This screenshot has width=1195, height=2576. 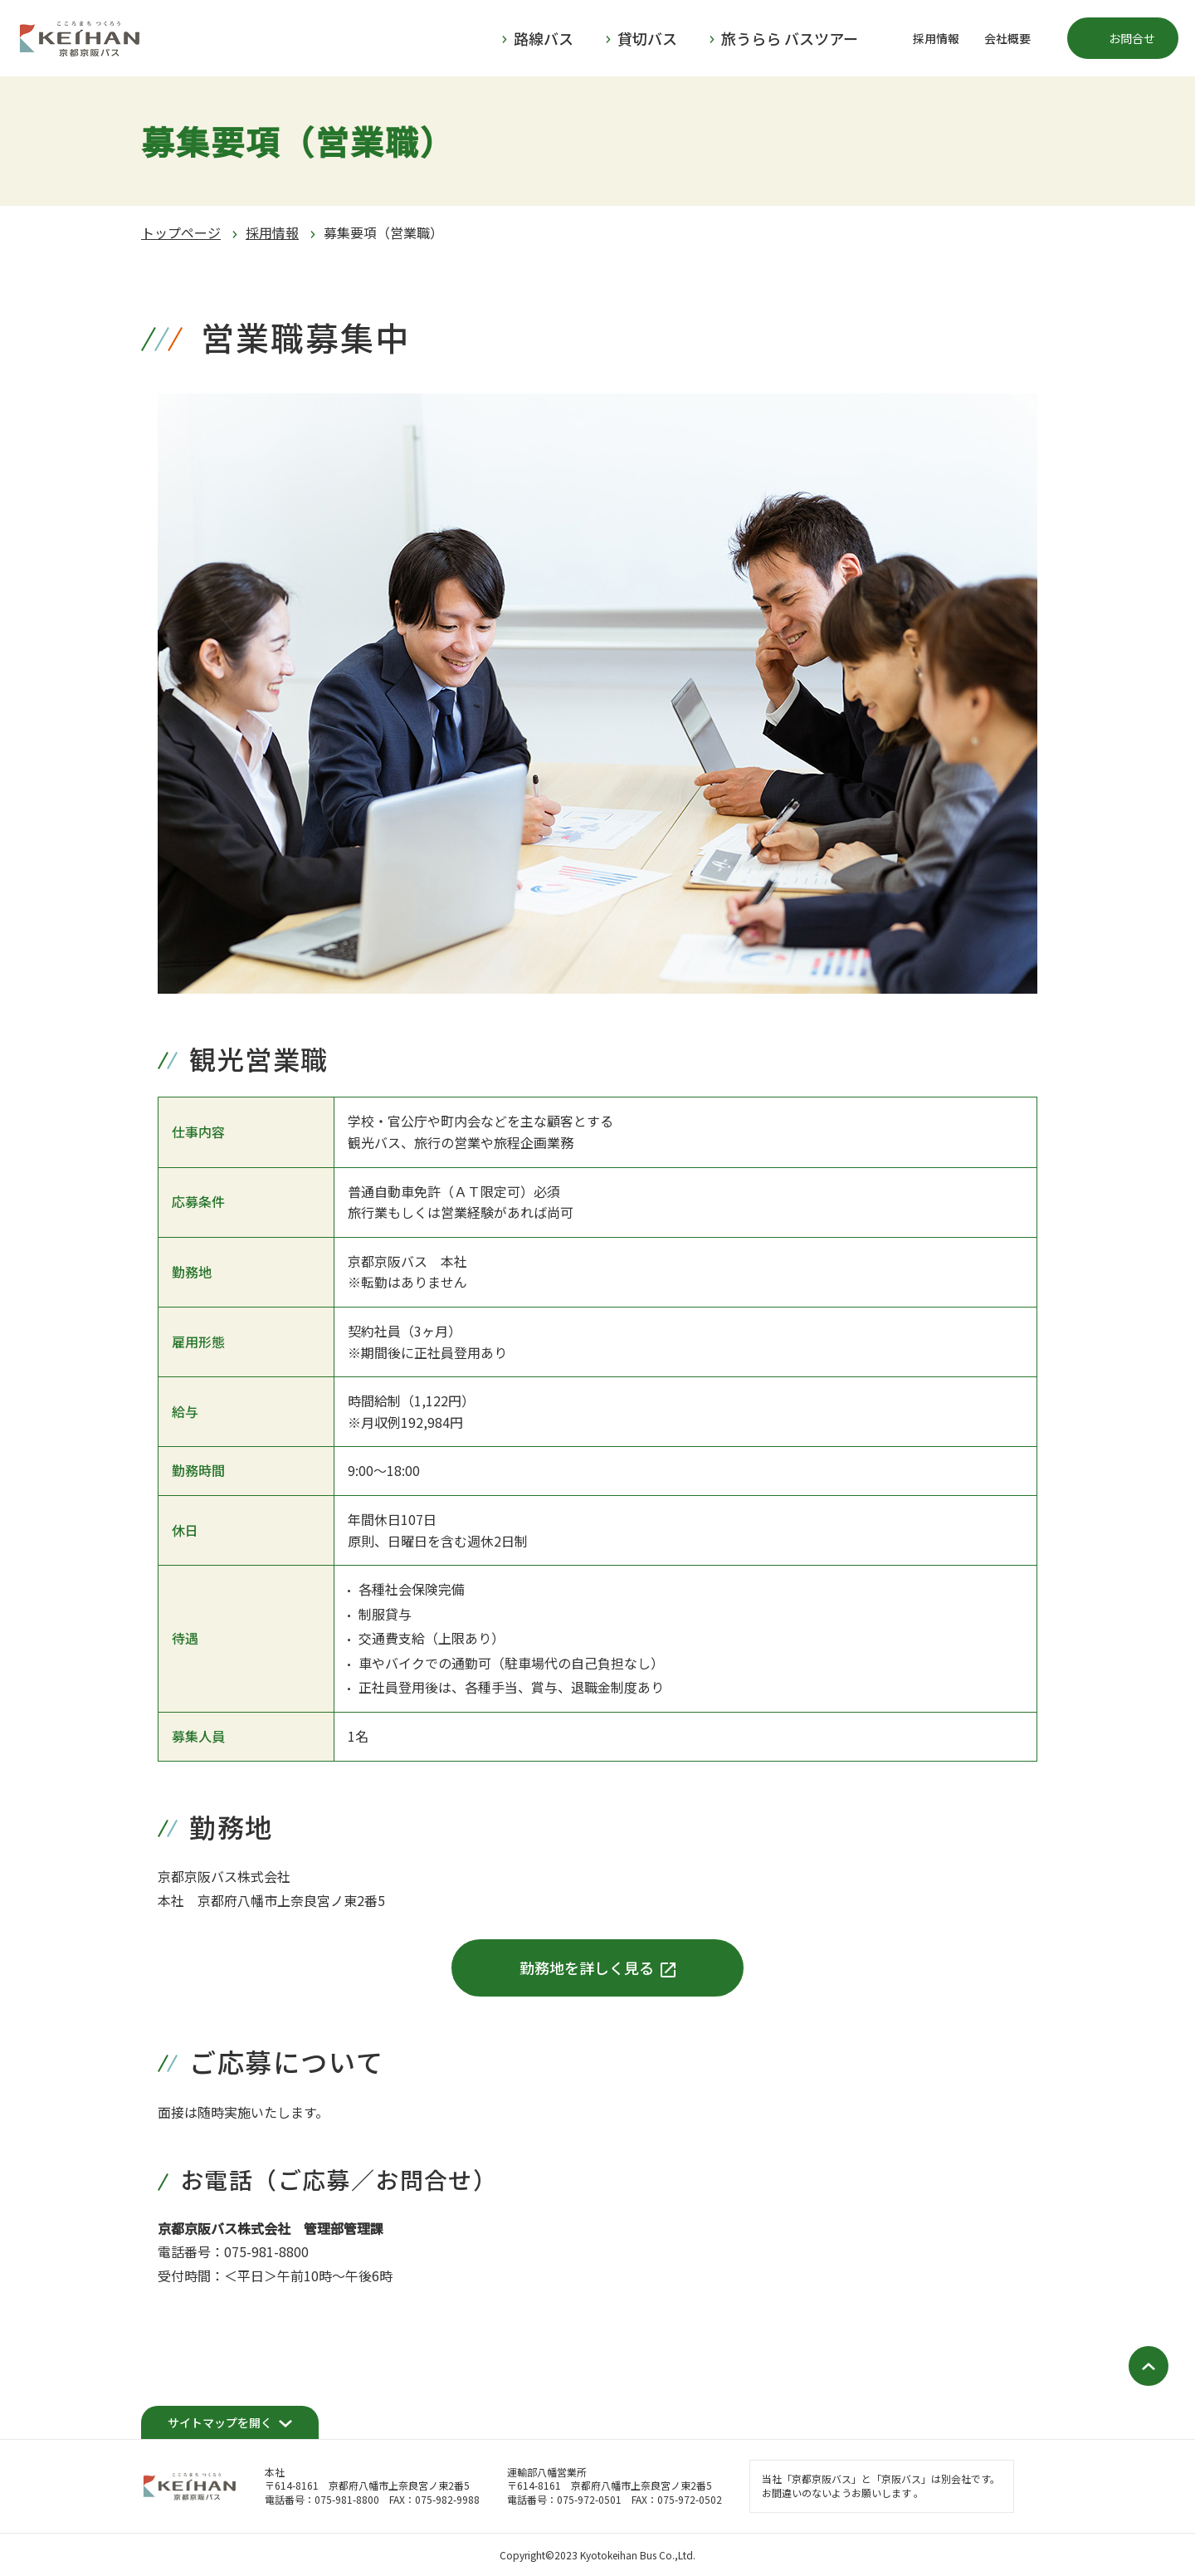 What do you see at coordinates (936, 38) in the screenshot?
I see `採用情報` at bounding box center [936, 38].